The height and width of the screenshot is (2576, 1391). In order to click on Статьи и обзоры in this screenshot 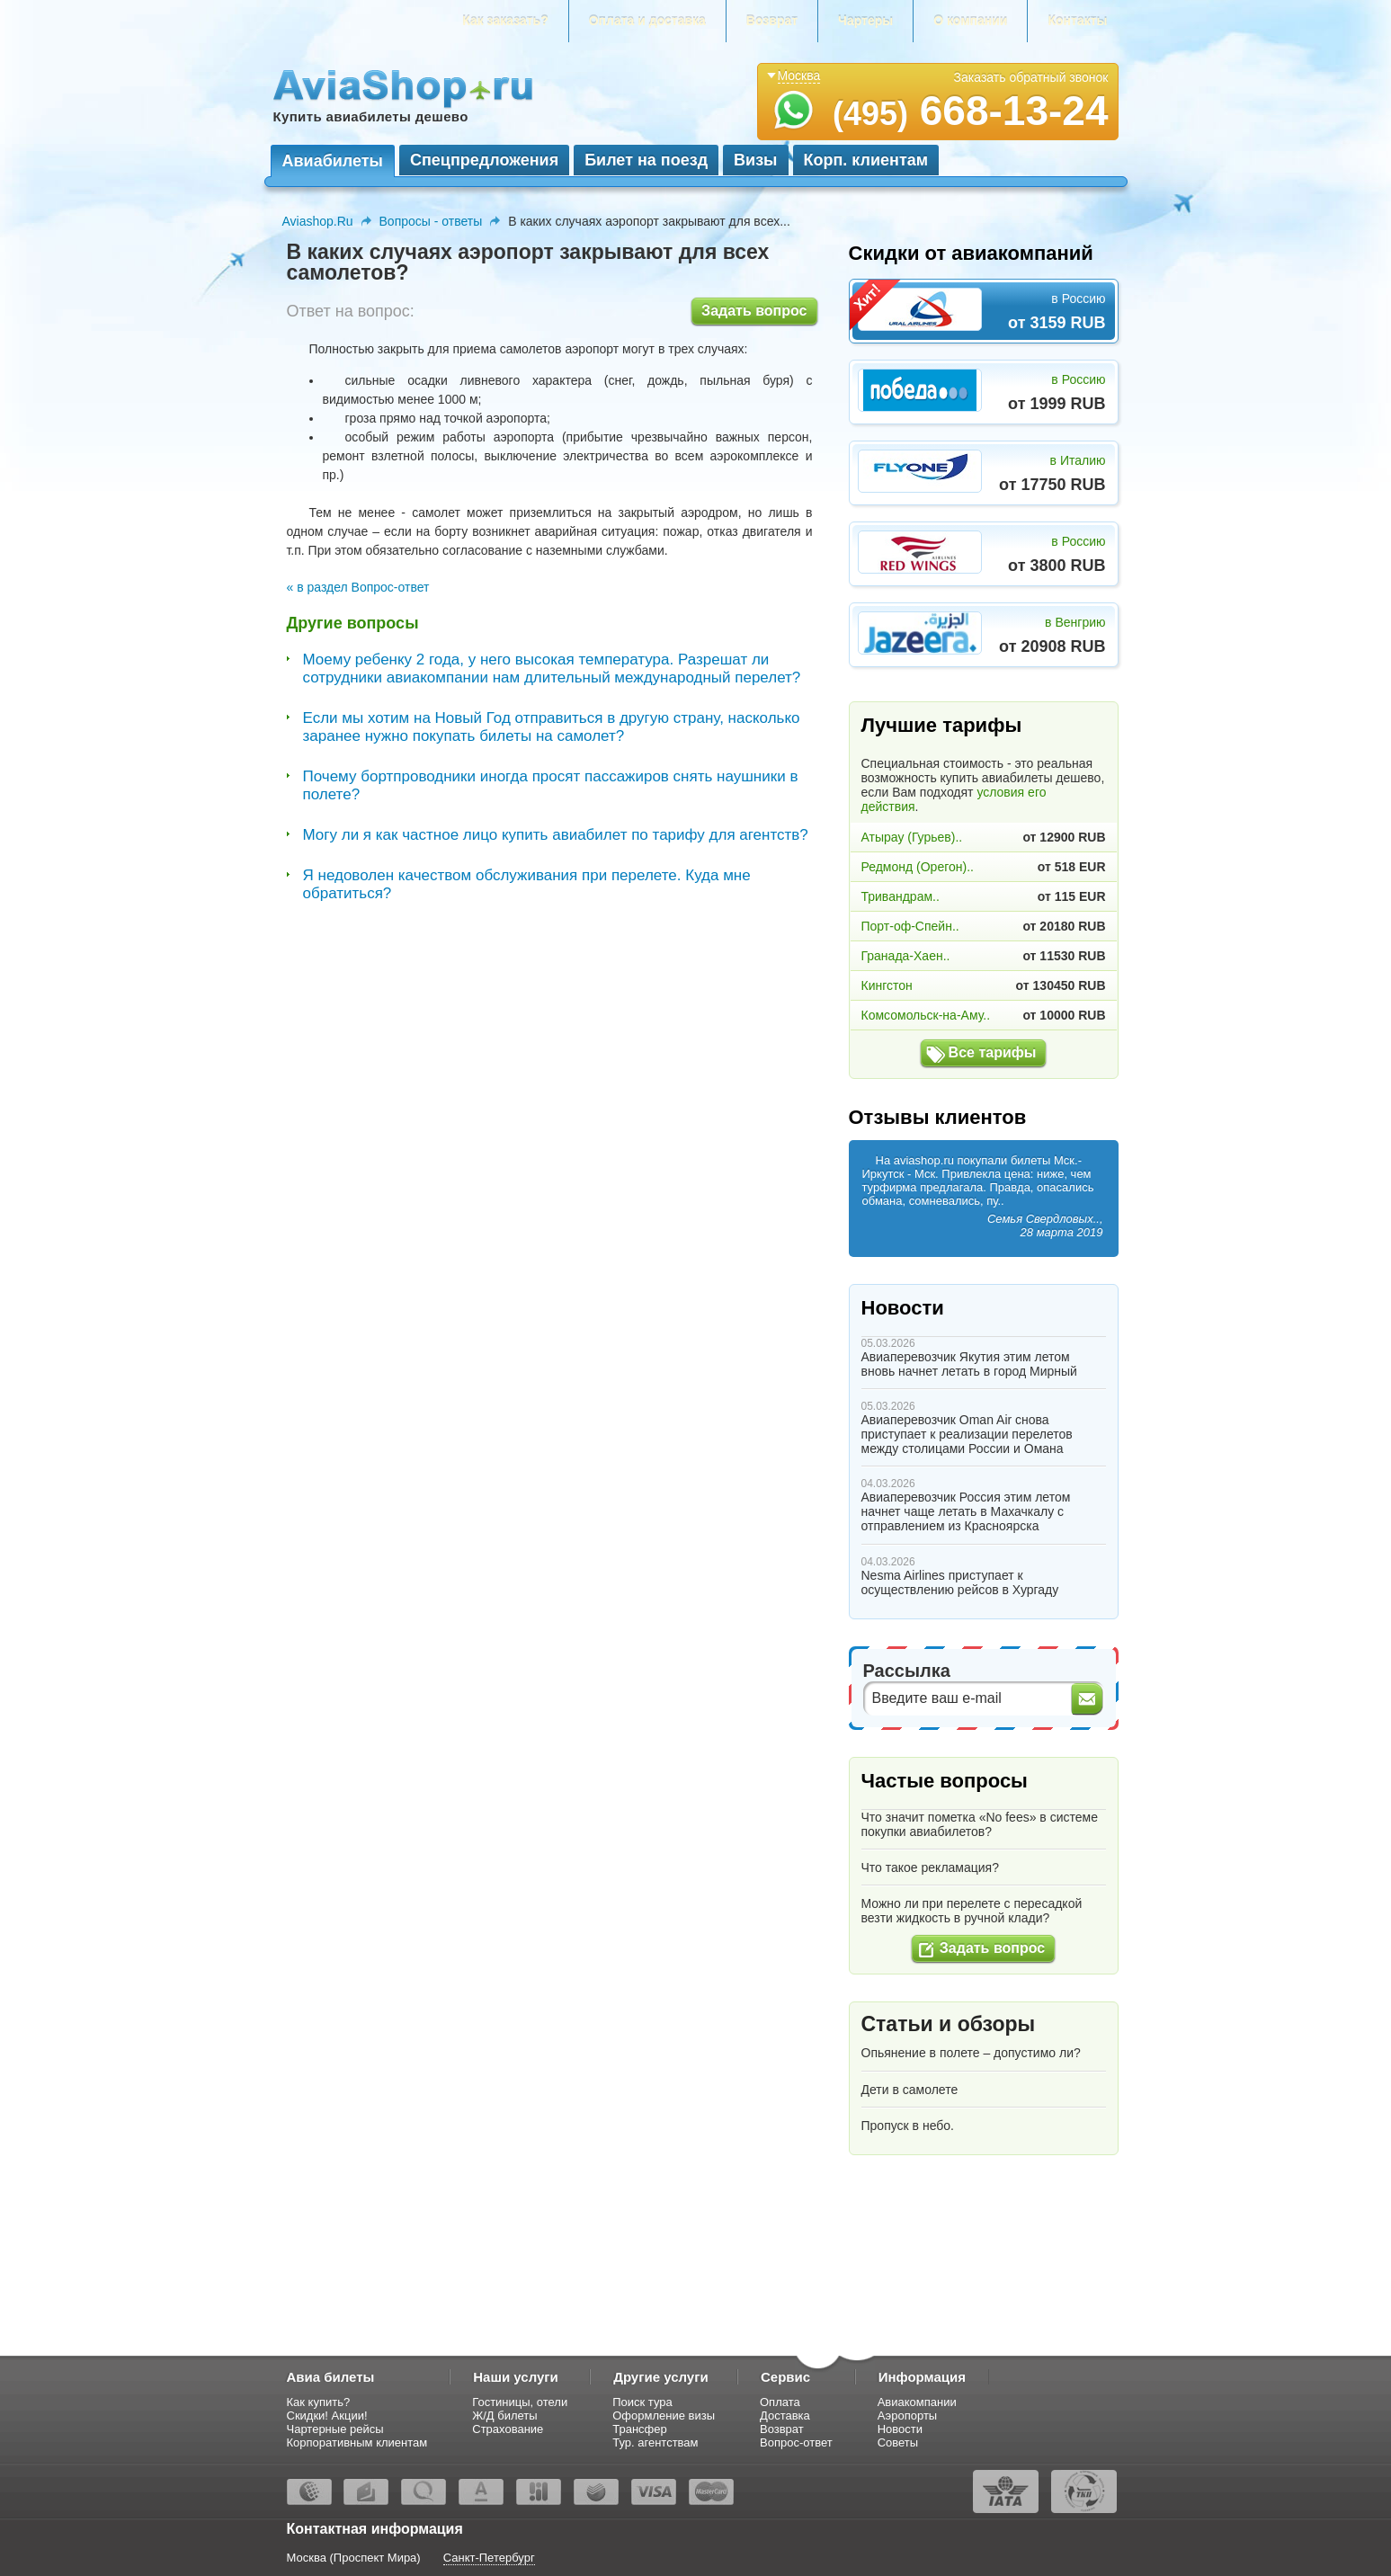, I will do `click(948, 2024)`.